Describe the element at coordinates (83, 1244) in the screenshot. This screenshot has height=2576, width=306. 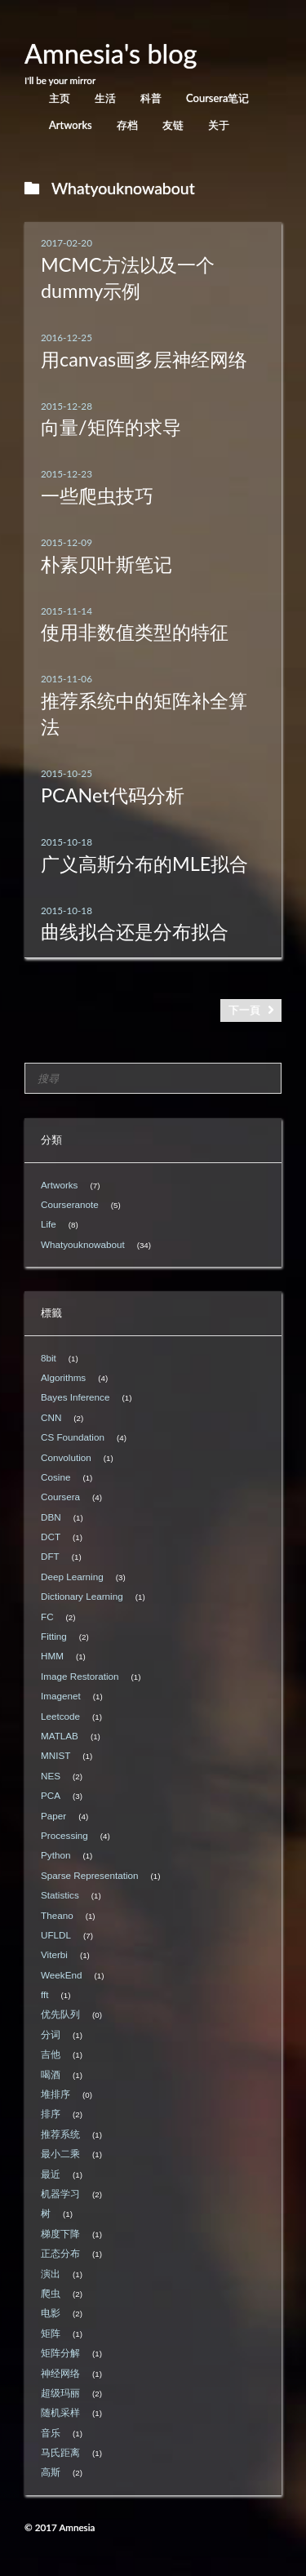
I see `Whatyouknowabout` at that location.